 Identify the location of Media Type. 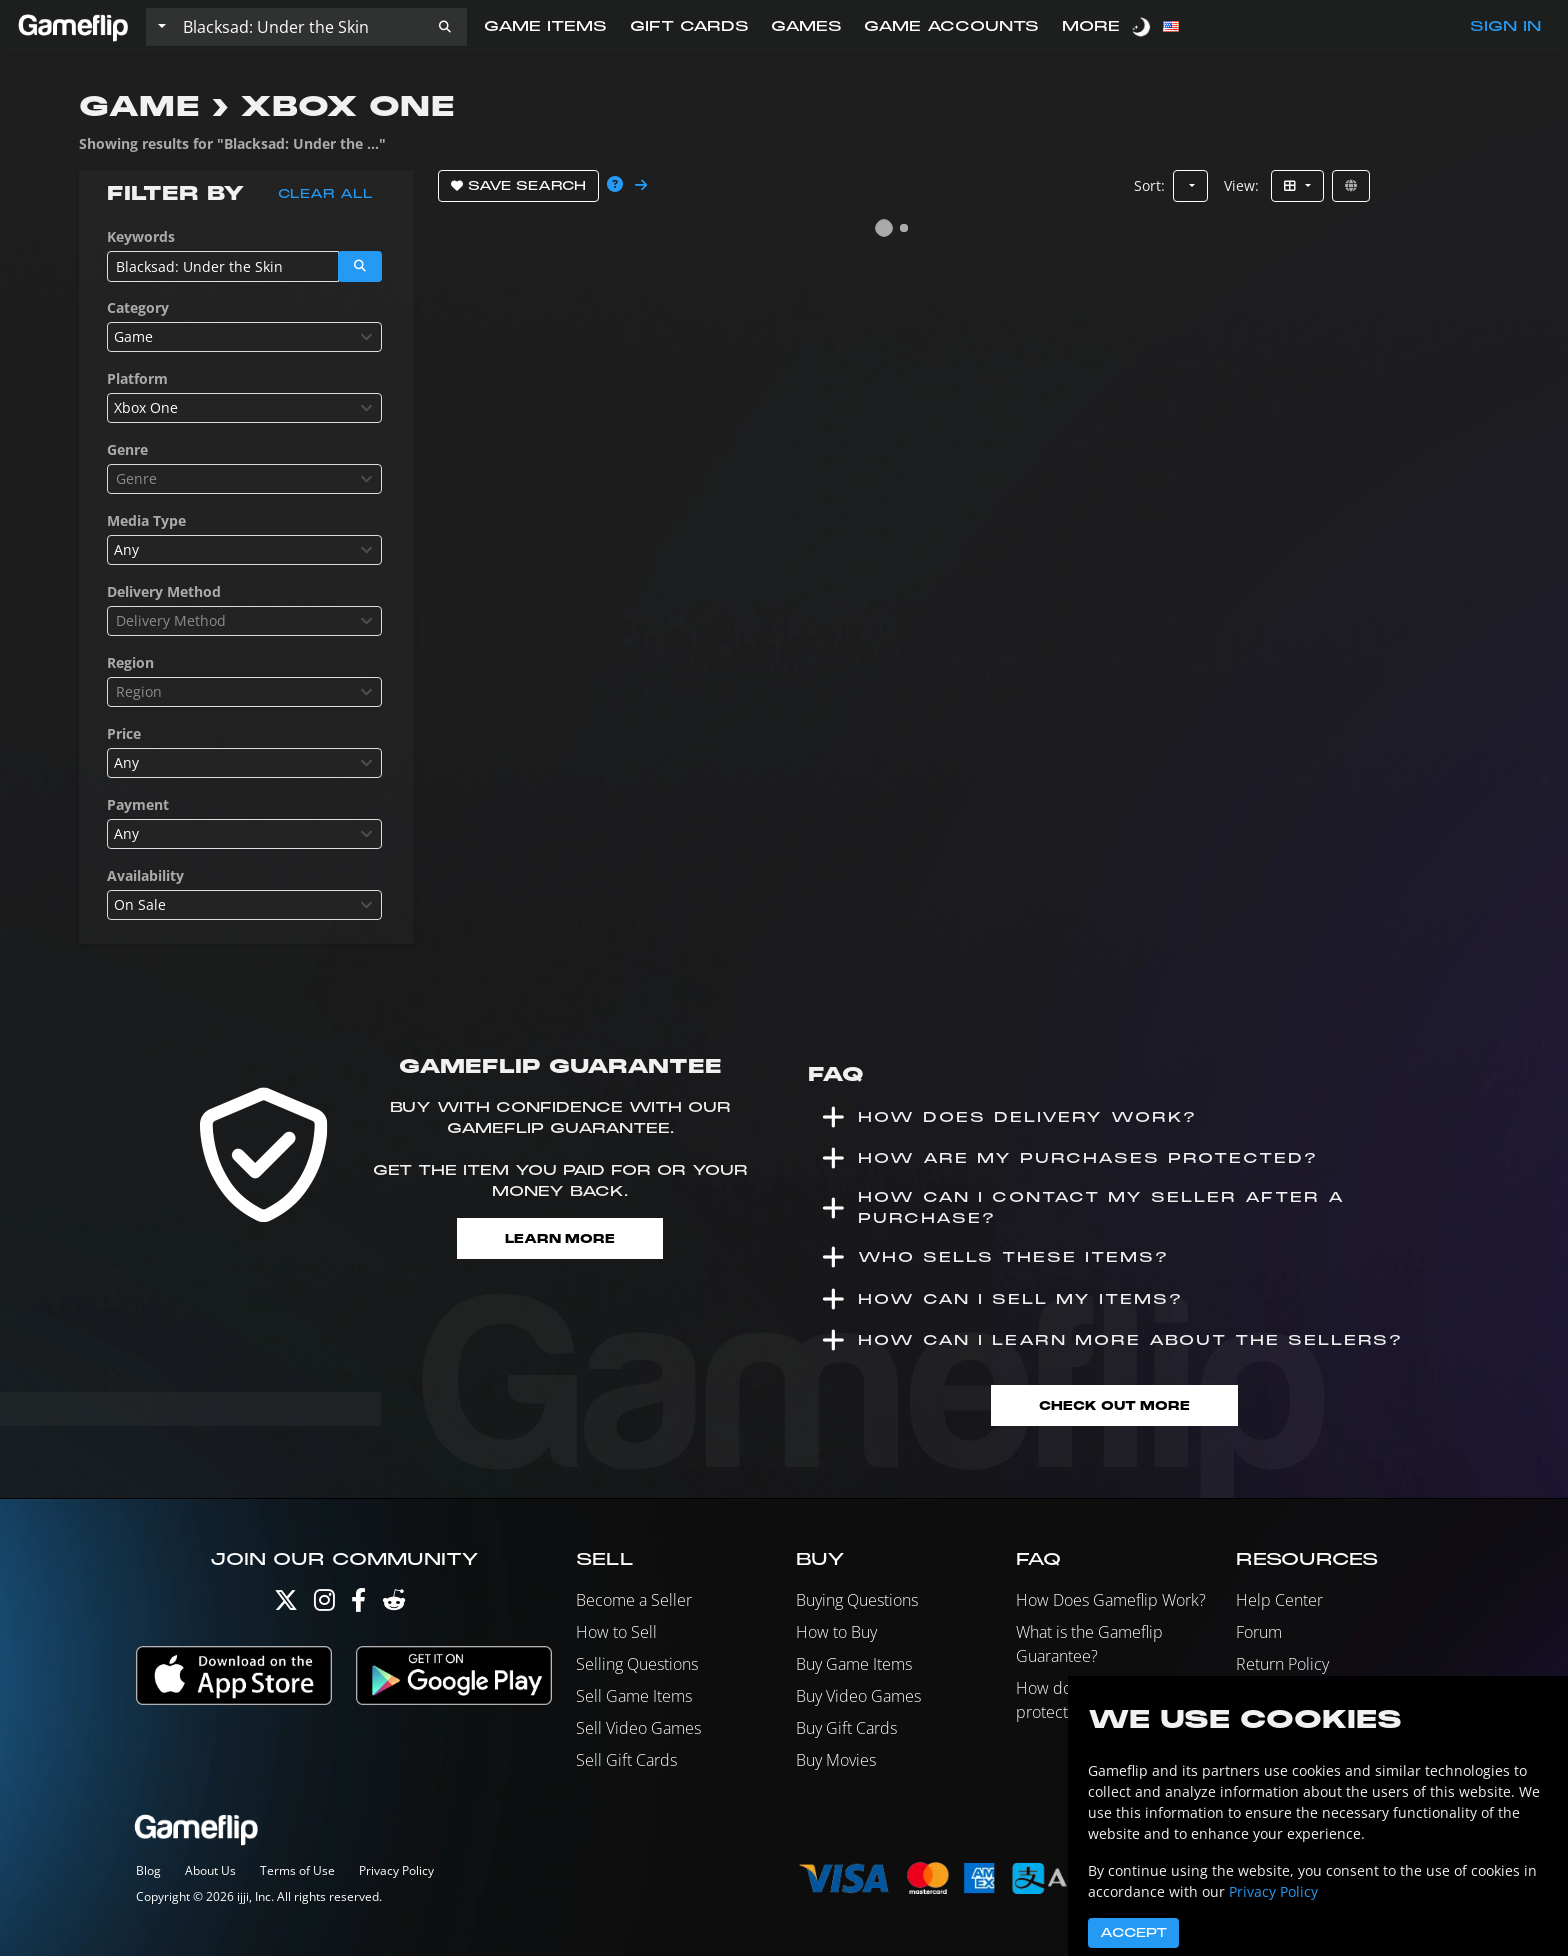
(146, 520).